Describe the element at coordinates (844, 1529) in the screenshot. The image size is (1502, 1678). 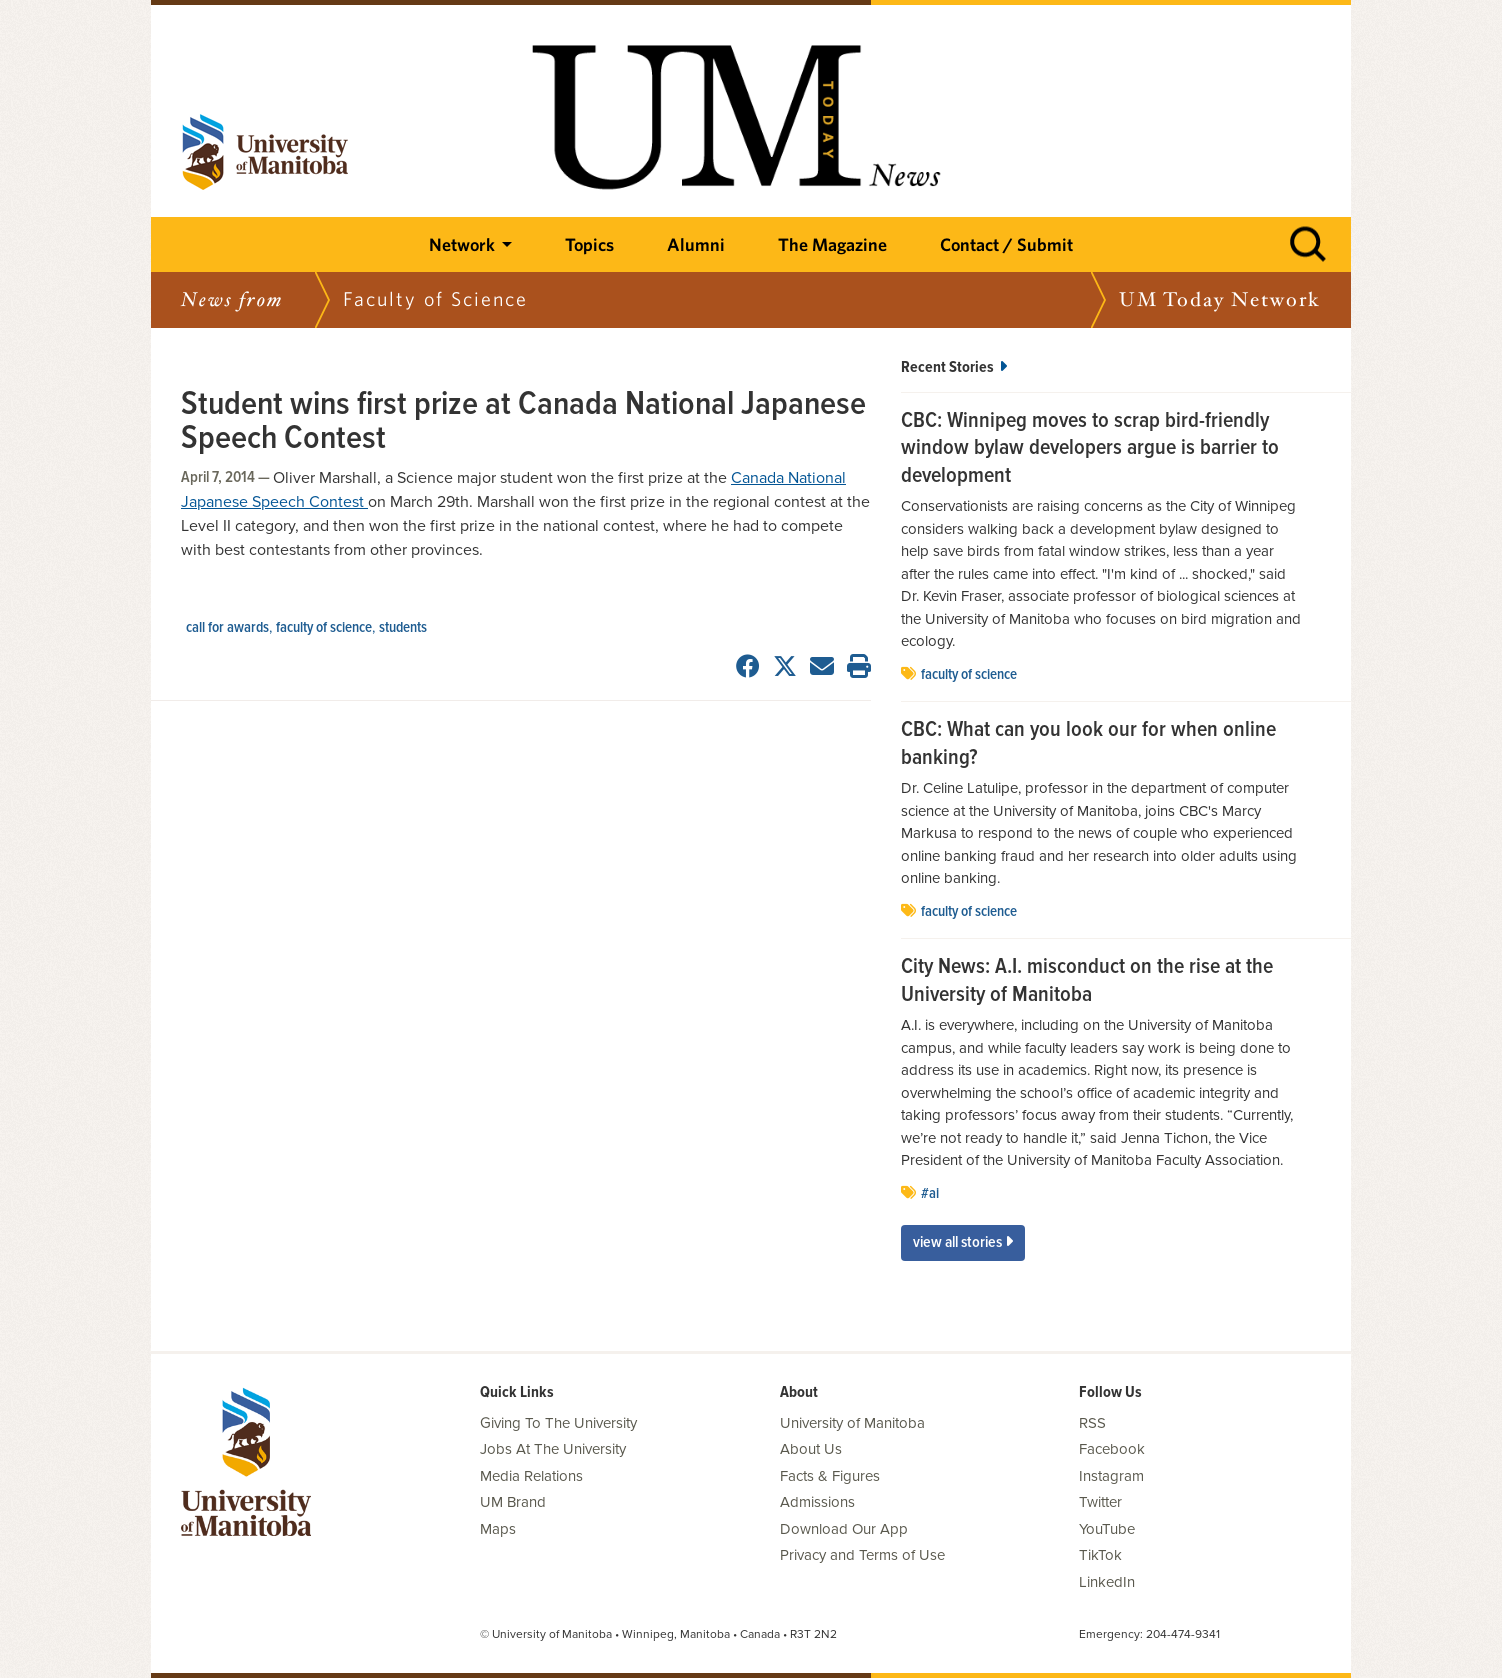
I see `Download Our App` at that location.